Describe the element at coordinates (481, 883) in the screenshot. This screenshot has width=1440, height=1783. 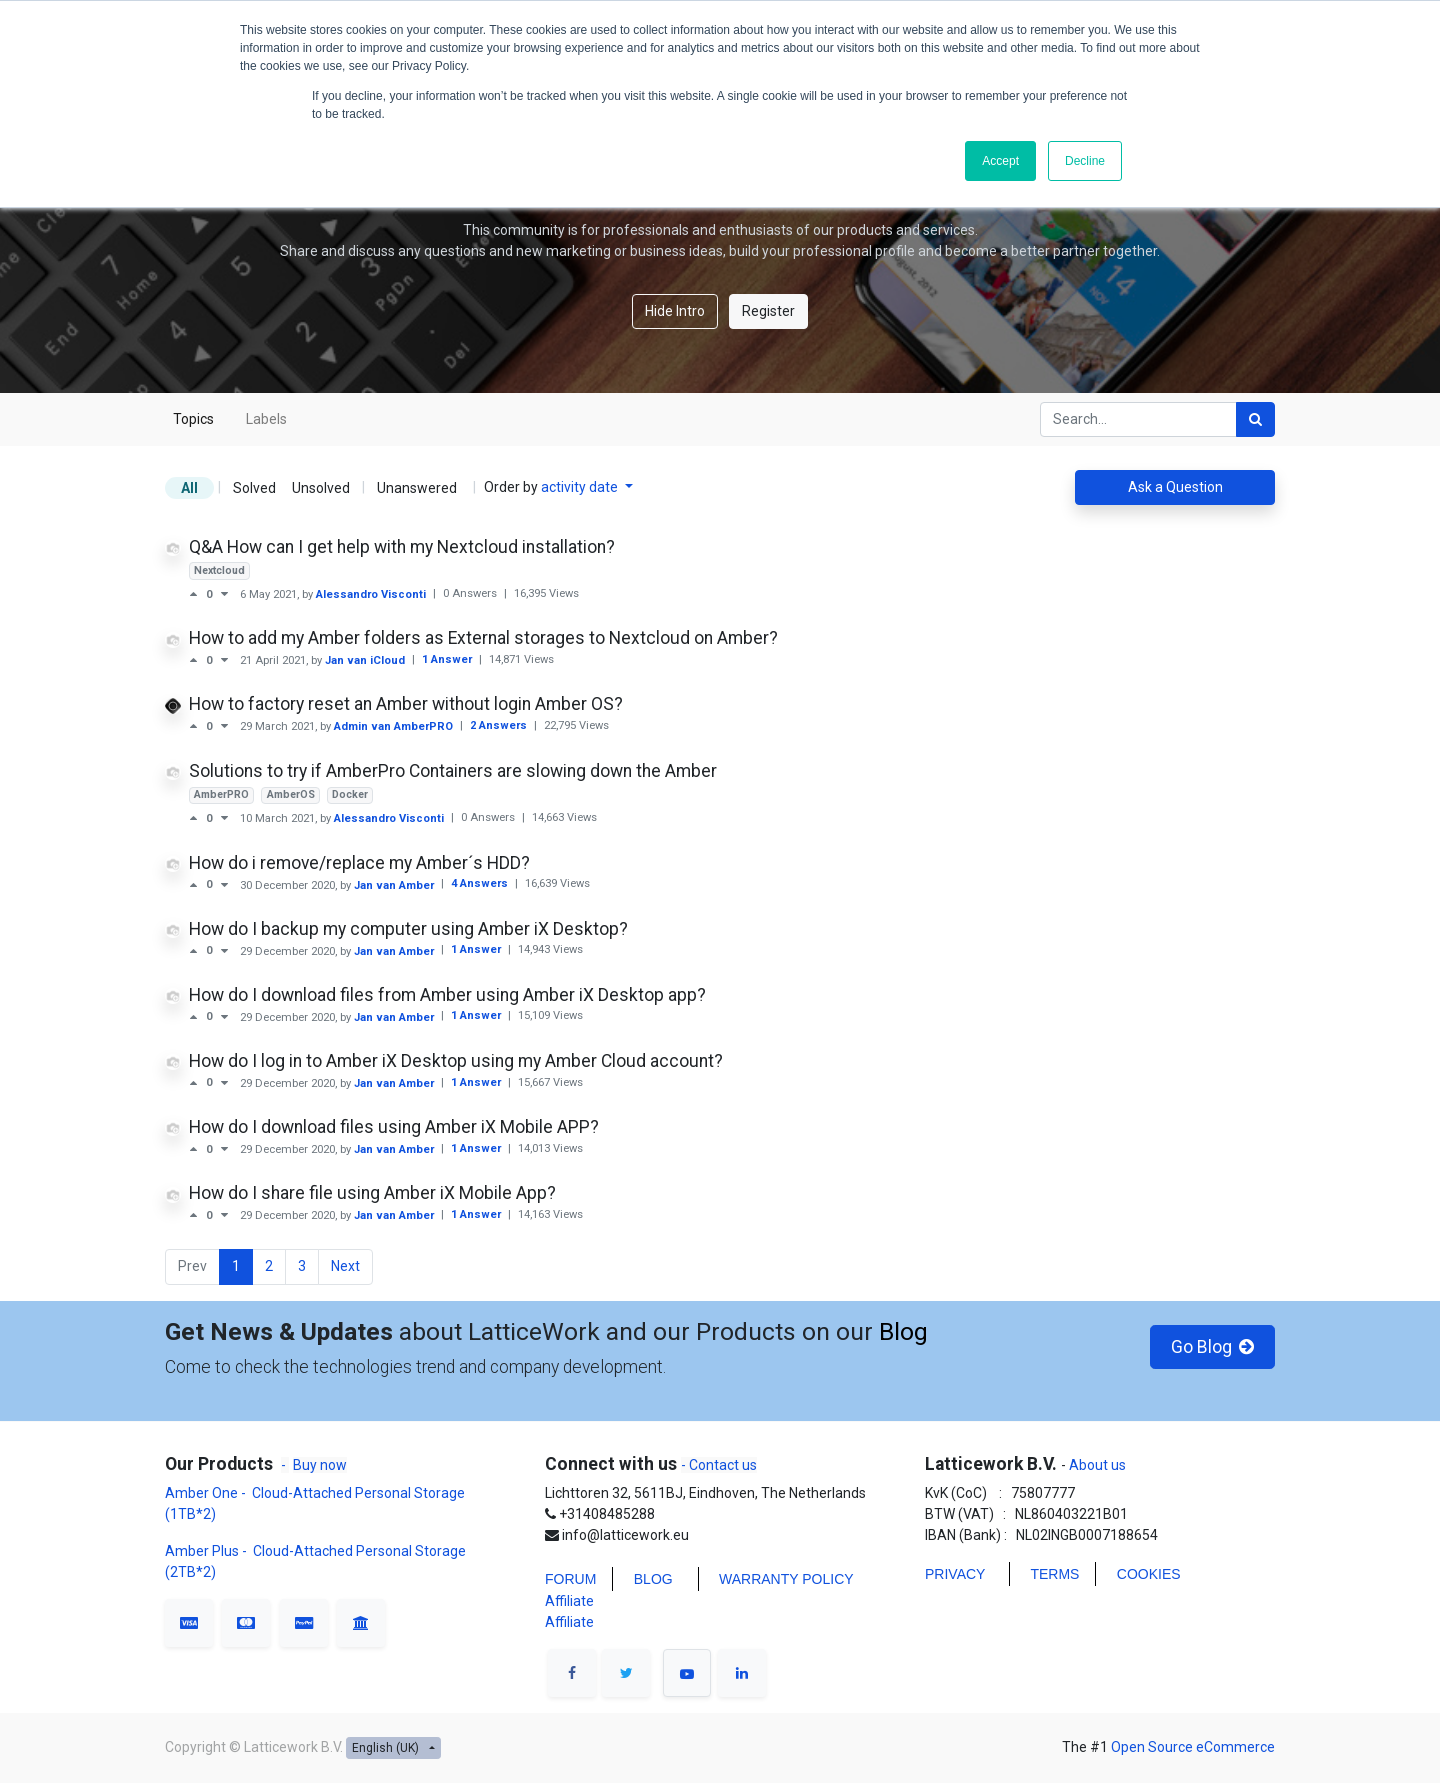
I see `4 Answers` at that location.